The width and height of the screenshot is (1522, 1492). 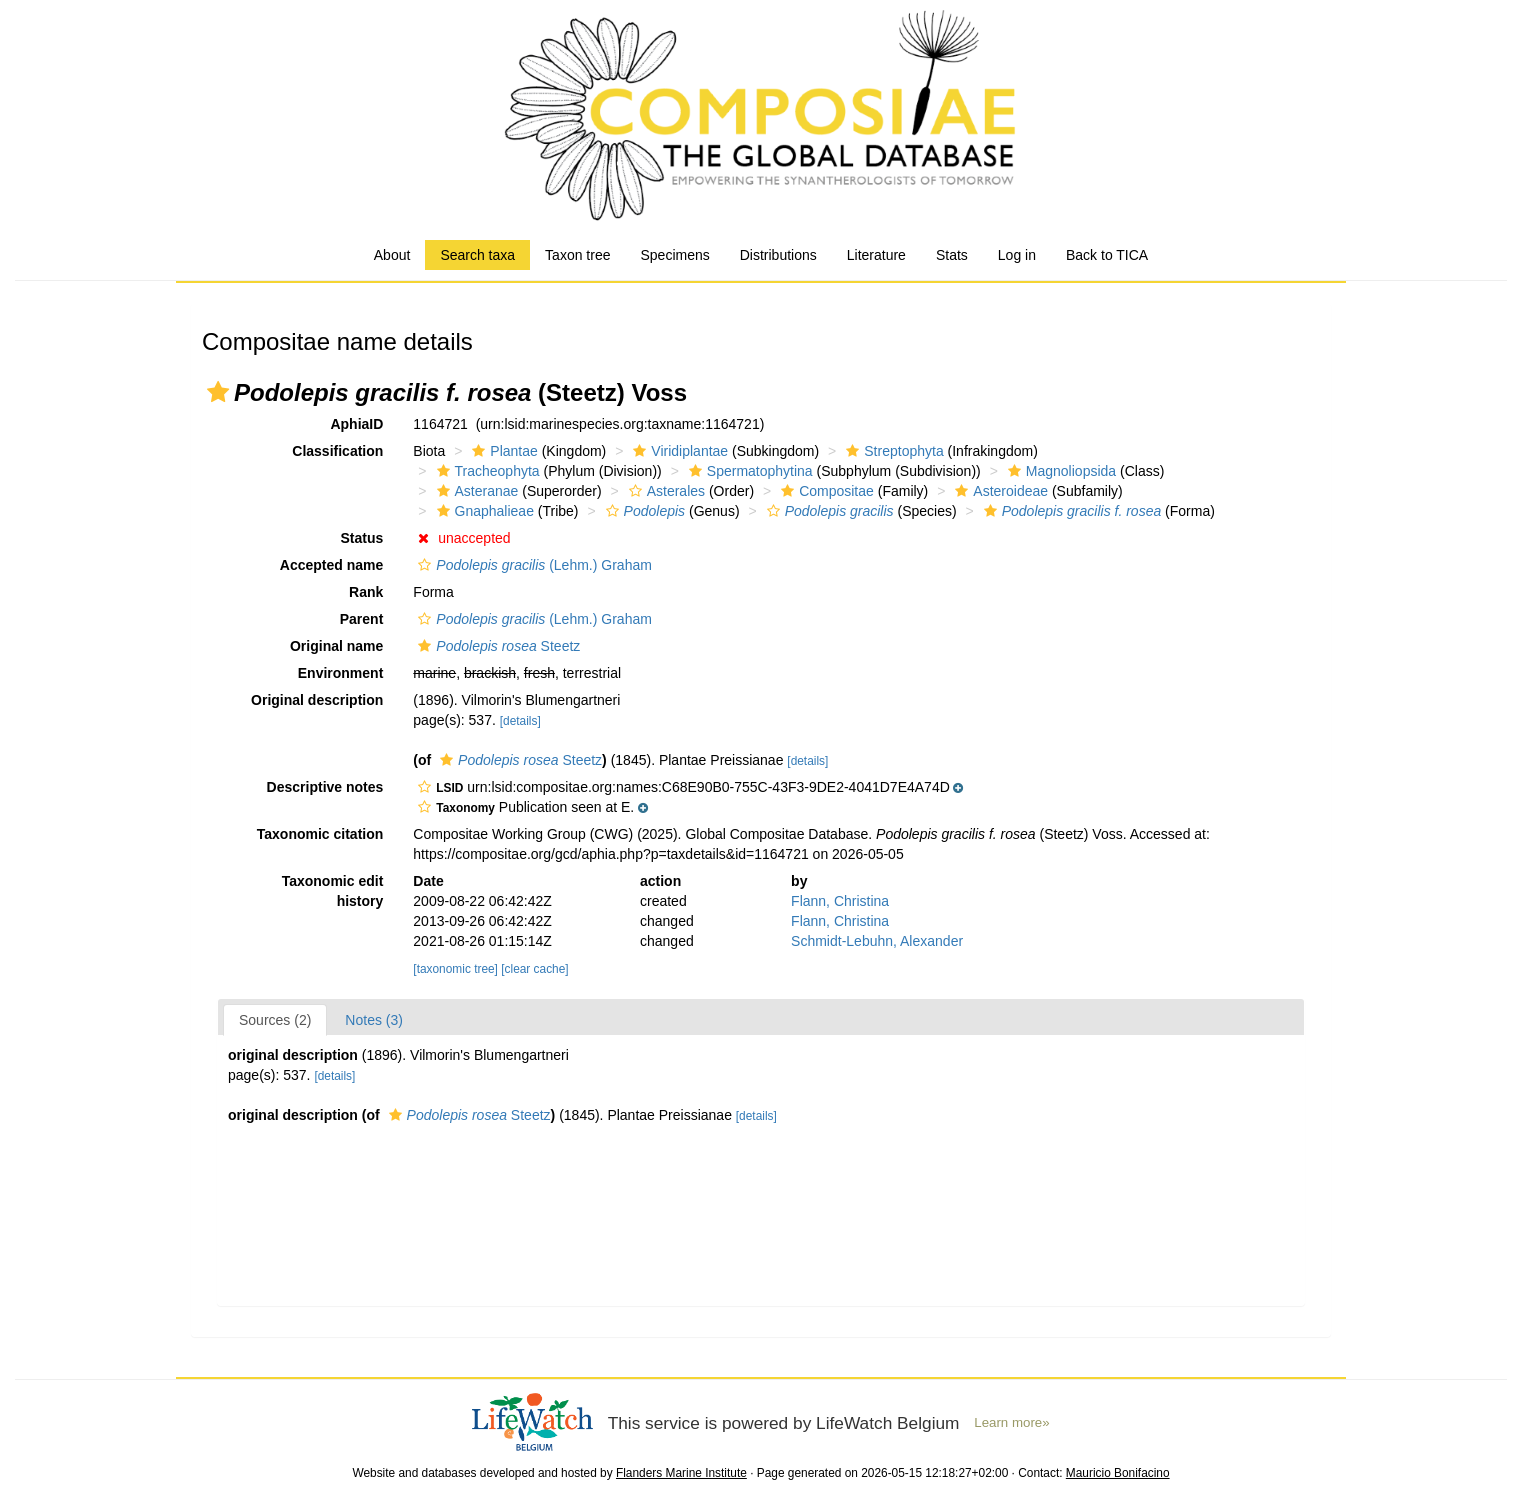 I want to click on Plantae, so click(x=502, y=451).